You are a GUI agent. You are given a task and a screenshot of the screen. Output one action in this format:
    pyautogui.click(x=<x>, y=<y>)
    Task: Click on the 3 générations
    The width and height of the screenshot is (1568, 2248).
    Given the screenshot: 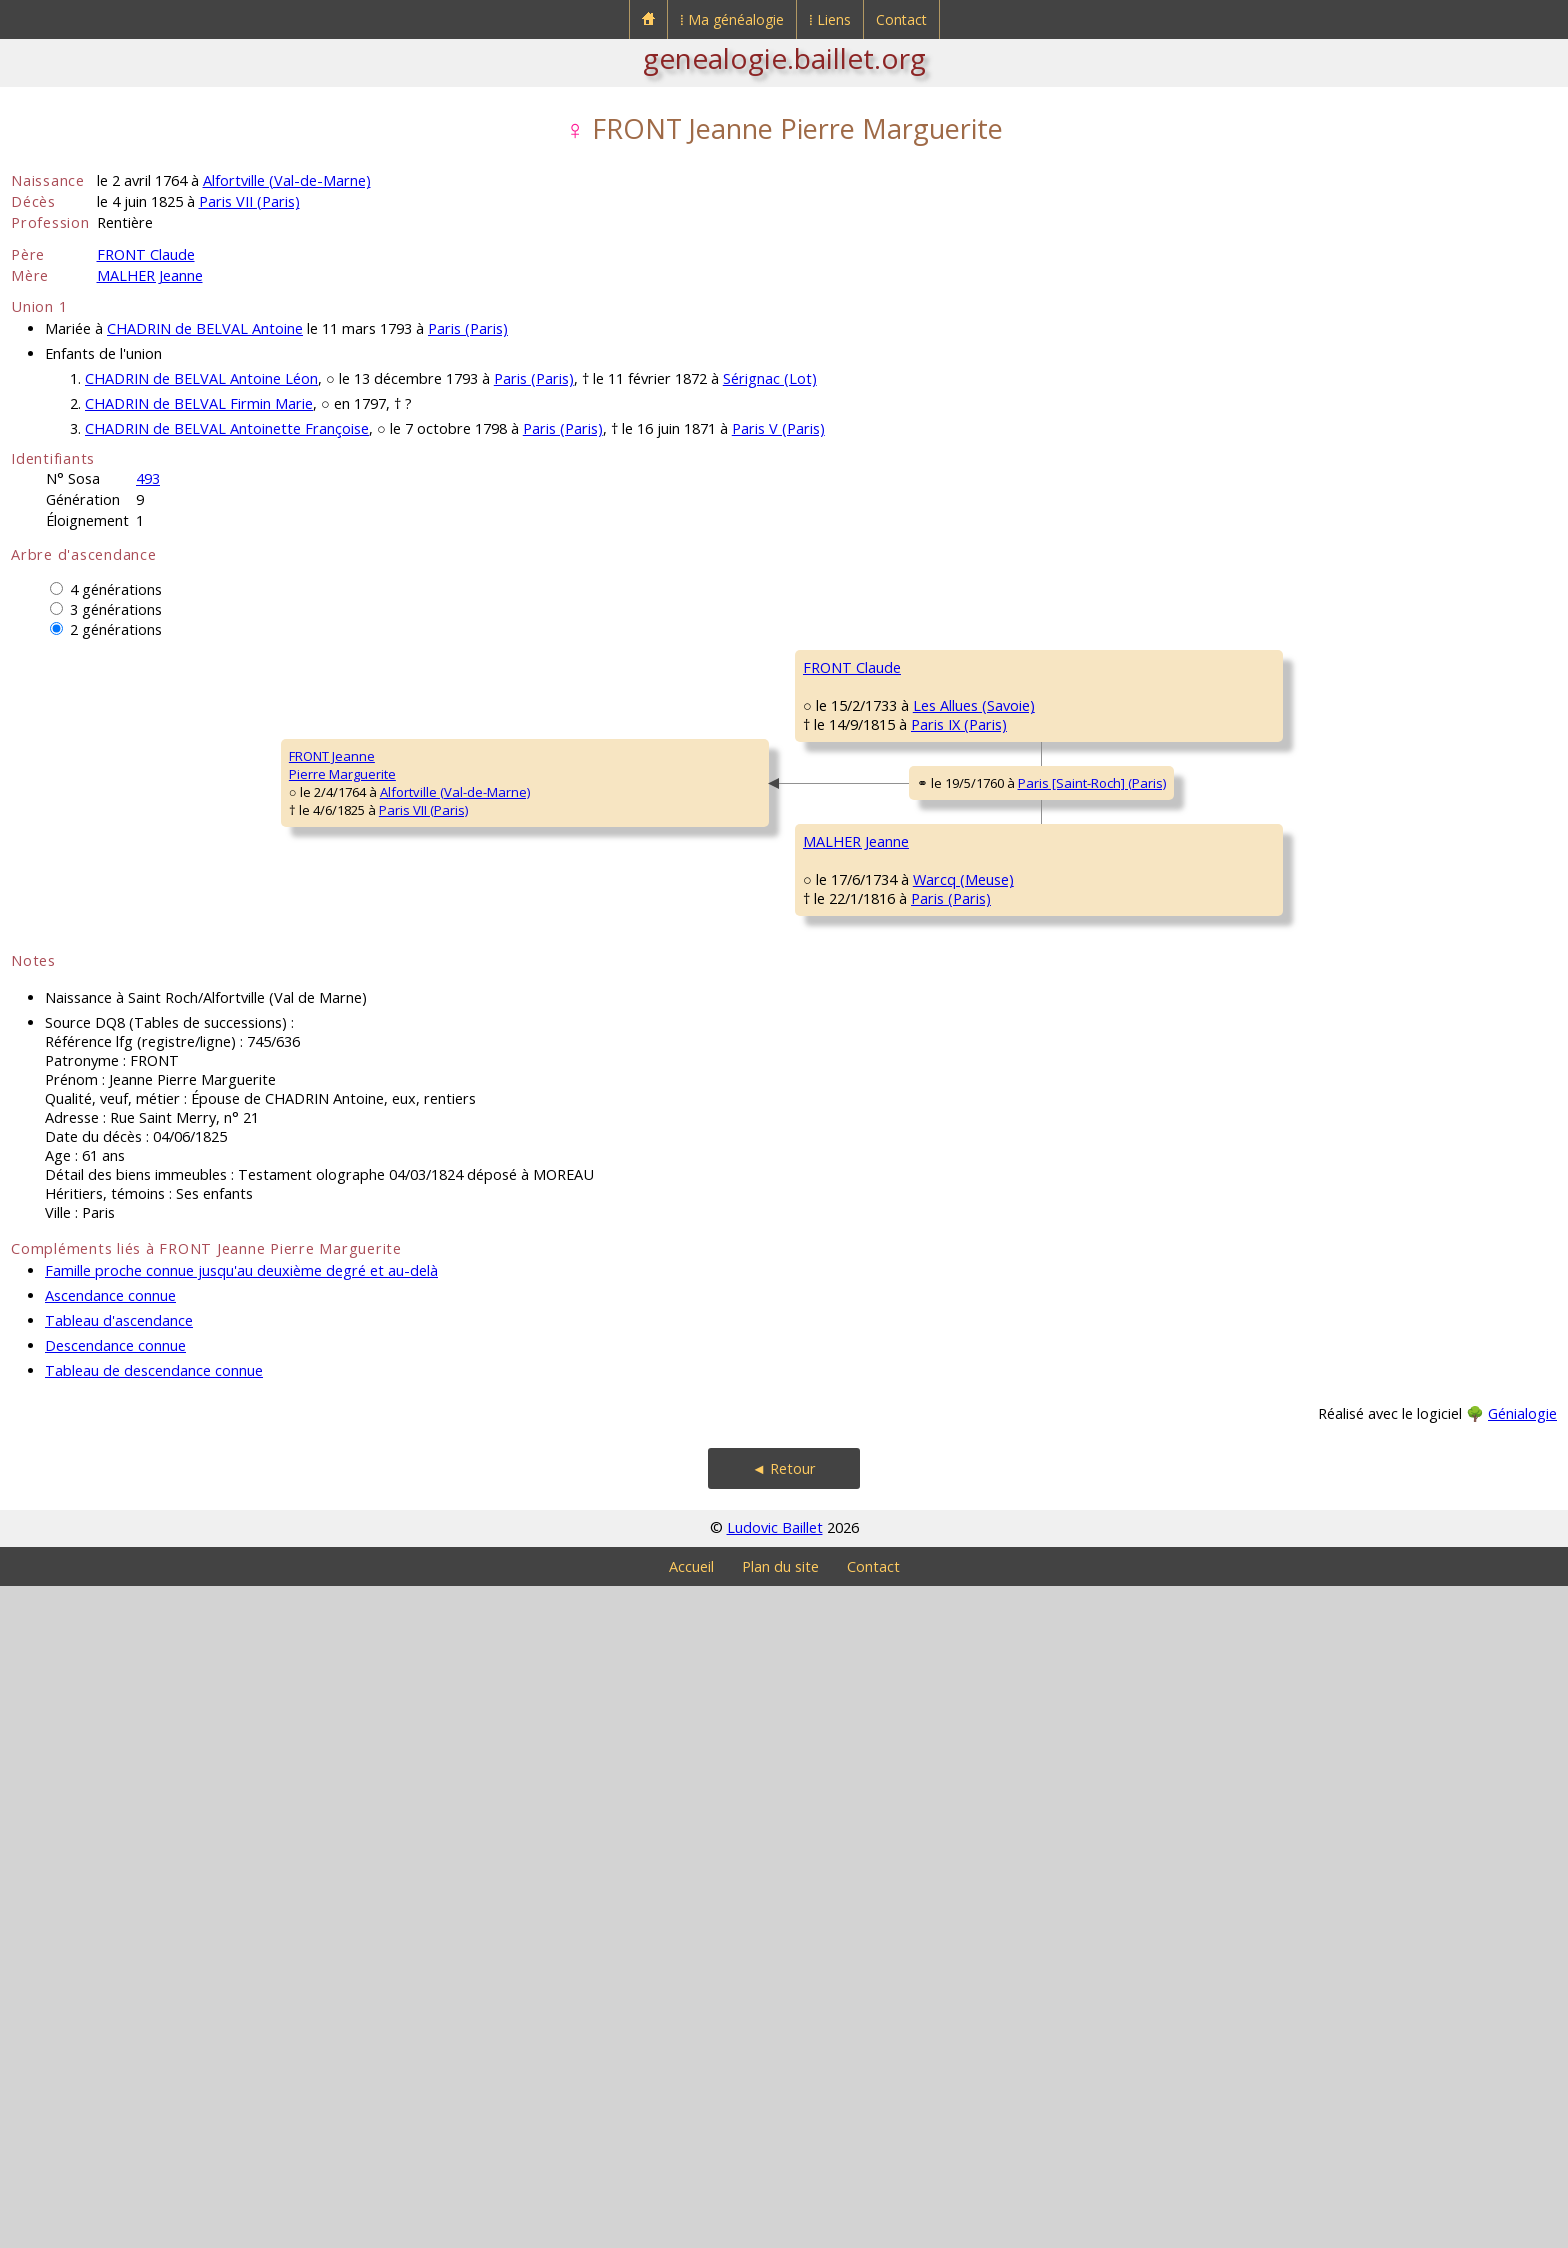 What is the action you would take?
    pyautogui.click(x=116, y=609)
    